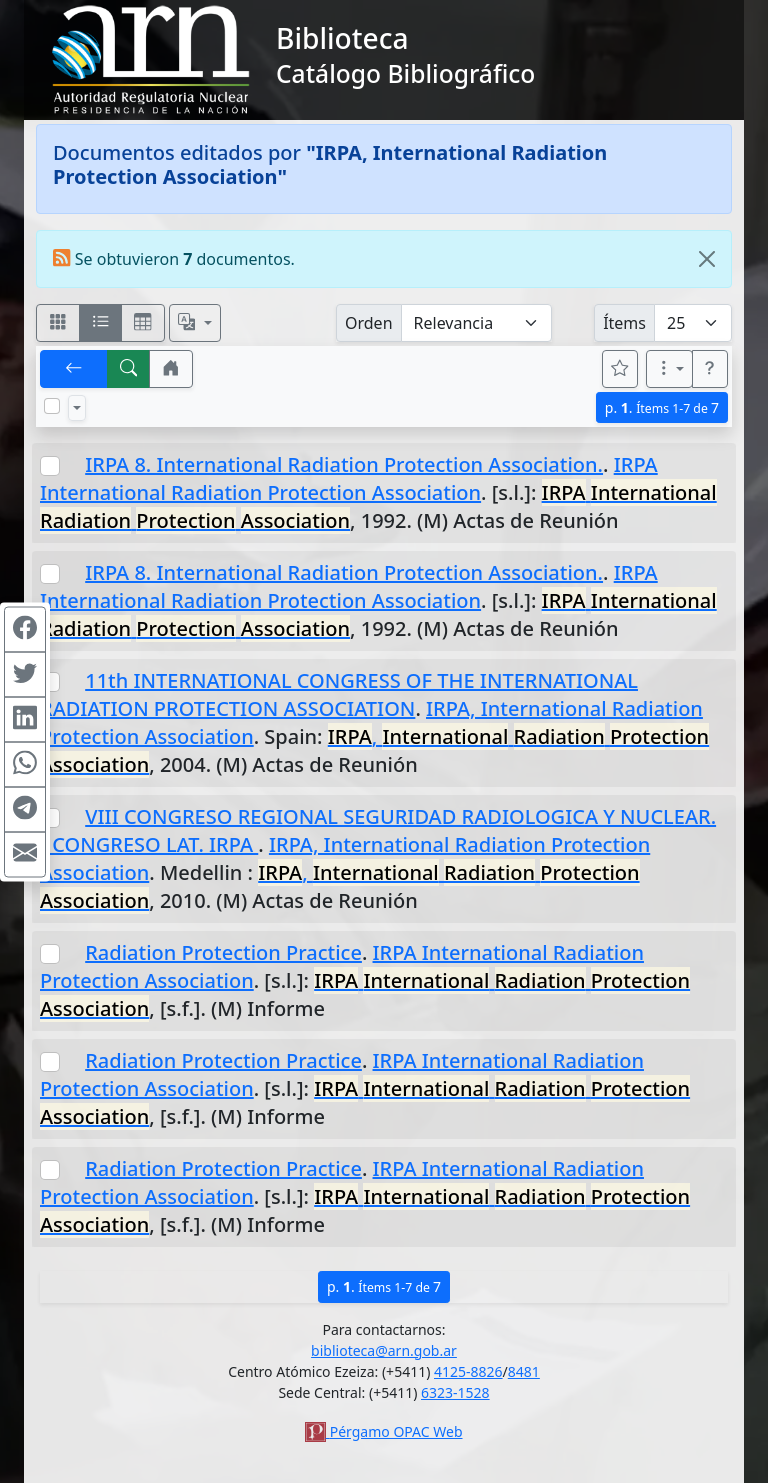 This screenshot has height=1483, width=768. I want to click on IRPA 8. International Radiation Protection Association., so click(344, 464).